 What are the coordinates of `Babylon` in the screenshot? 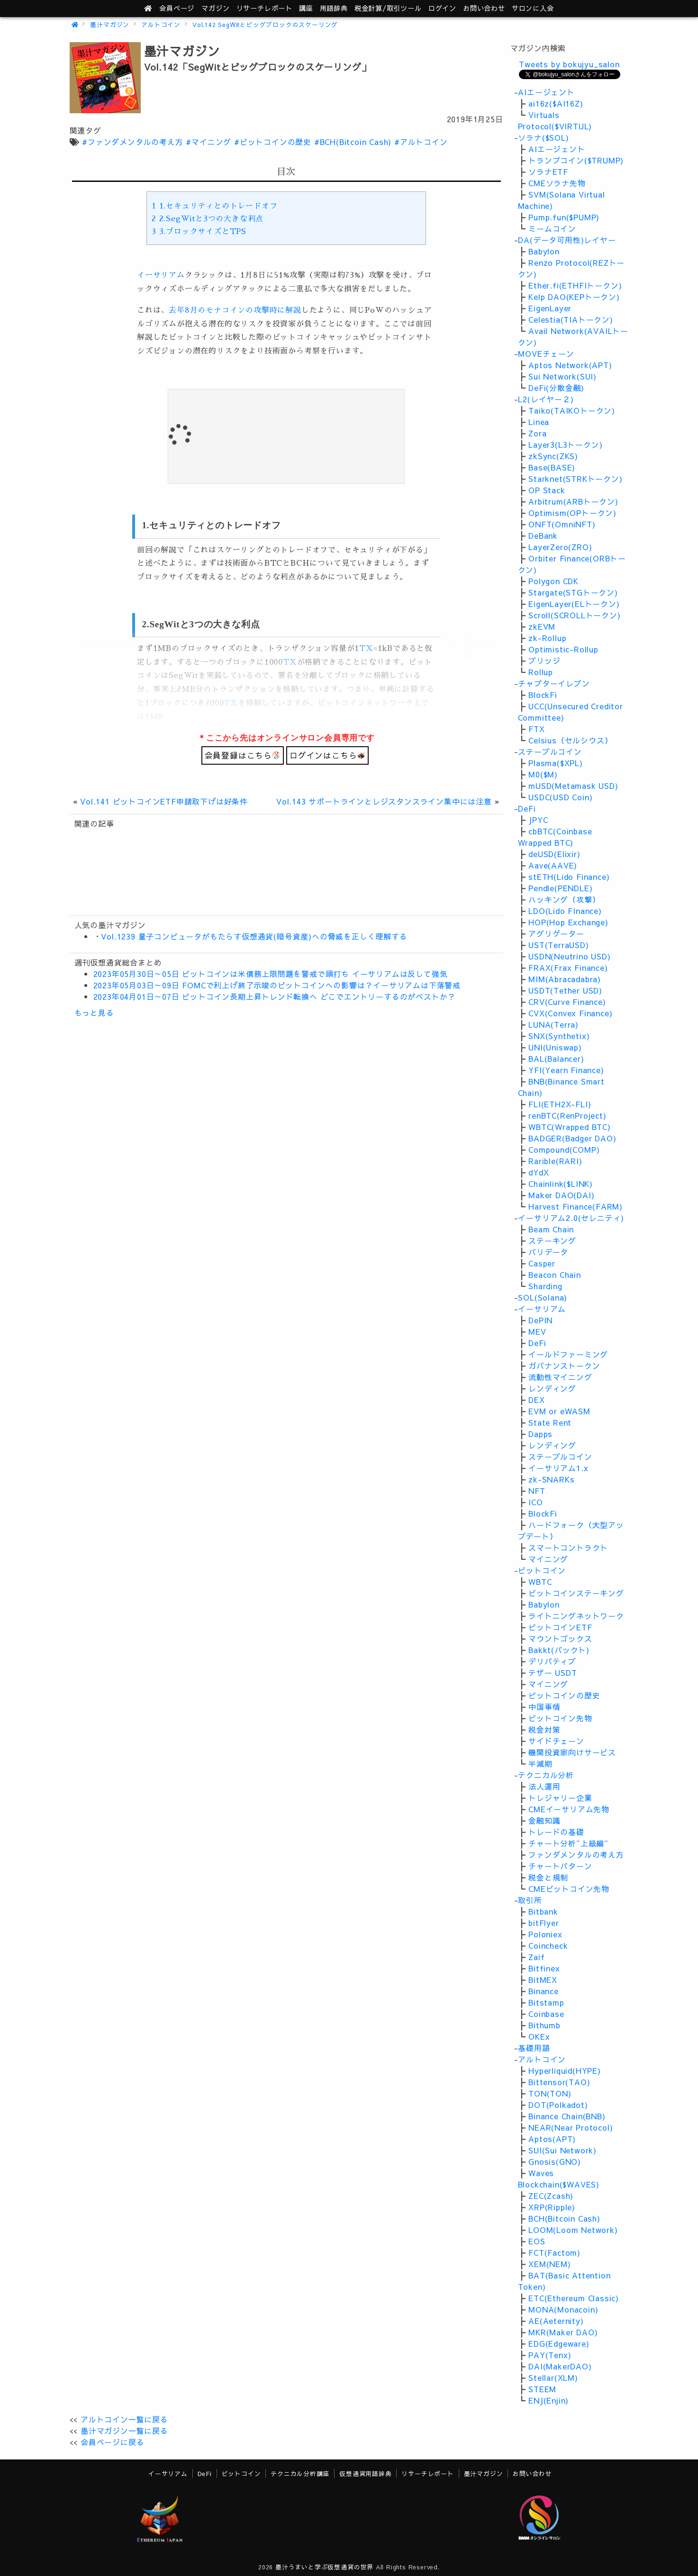 It's located at (544, 251).